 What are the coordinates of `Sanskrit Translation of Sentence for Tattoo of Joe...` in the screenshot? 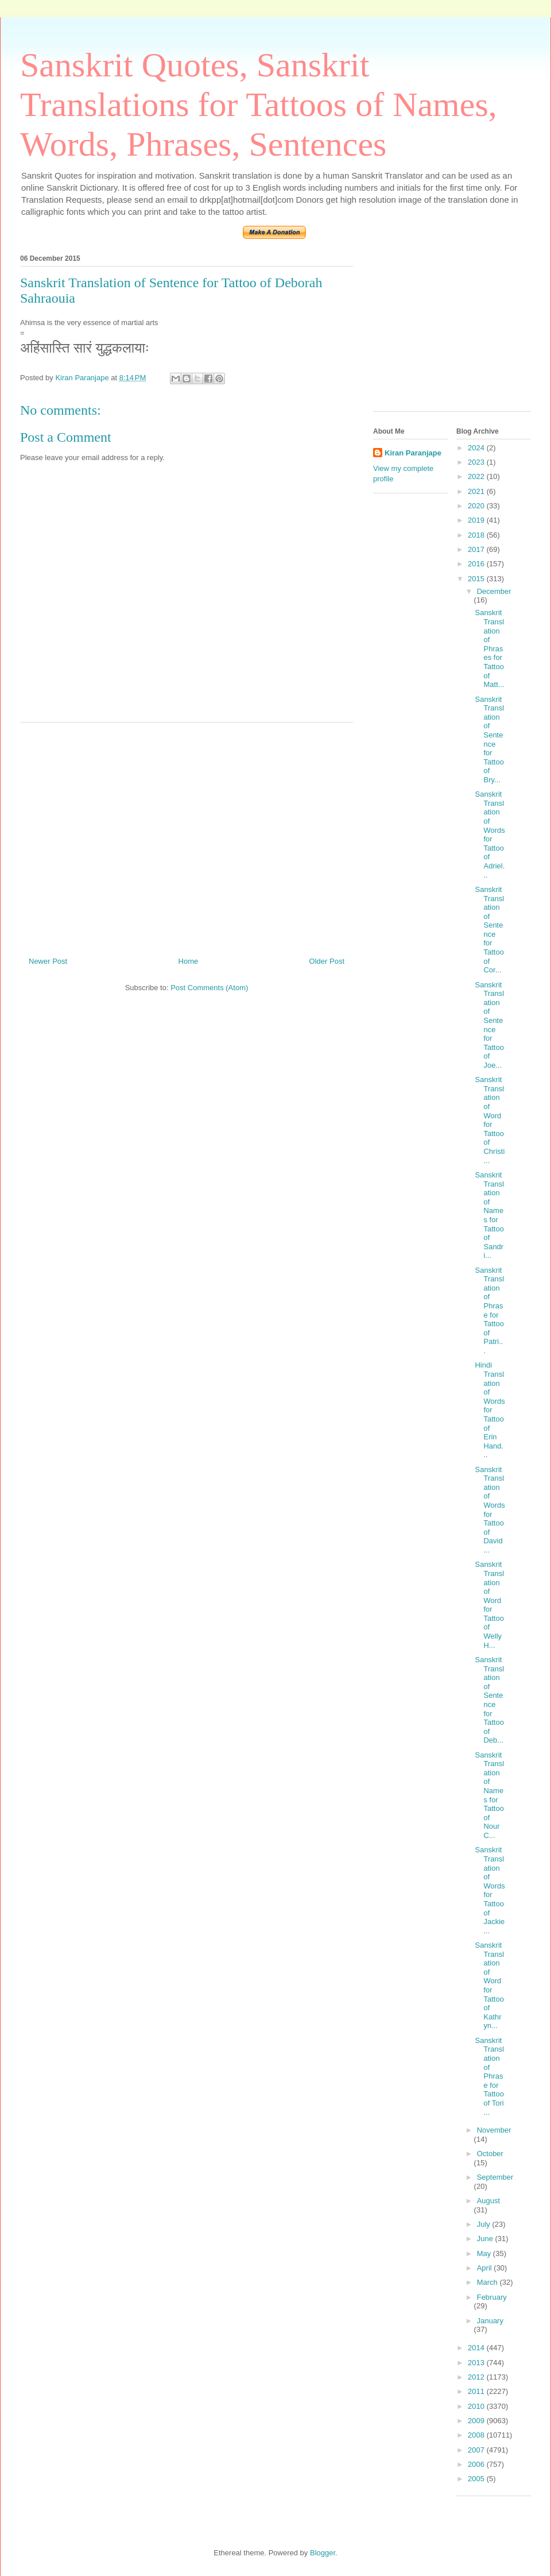 It's located at (489, 1024).